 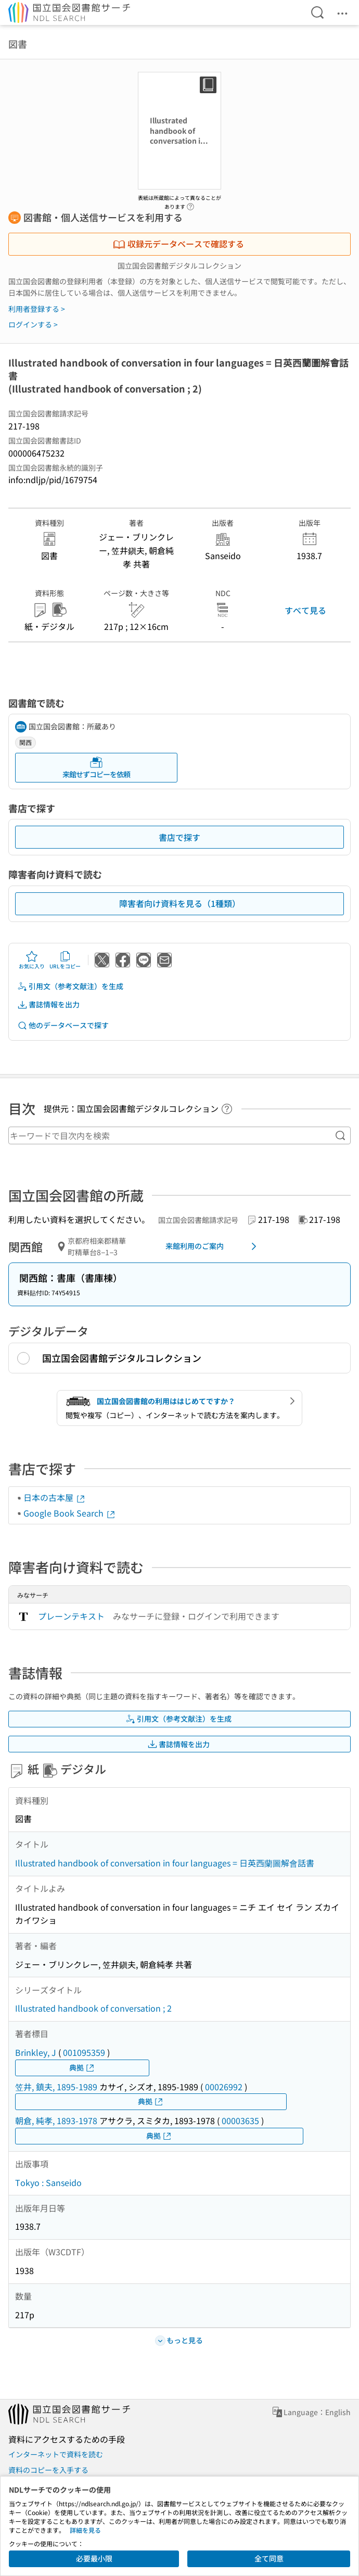 I want to click on 利用者登録する >, so click(x=36, y=309).